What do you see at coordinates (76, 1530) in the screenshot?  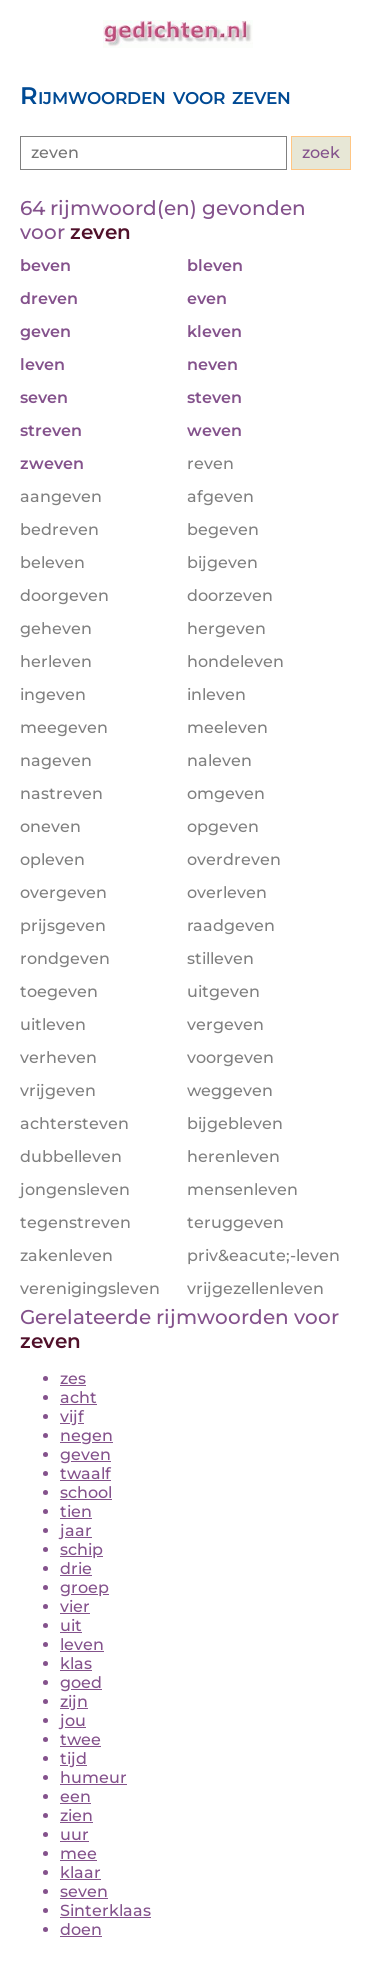 I see `jaar` at bounding box center [76, 1530].